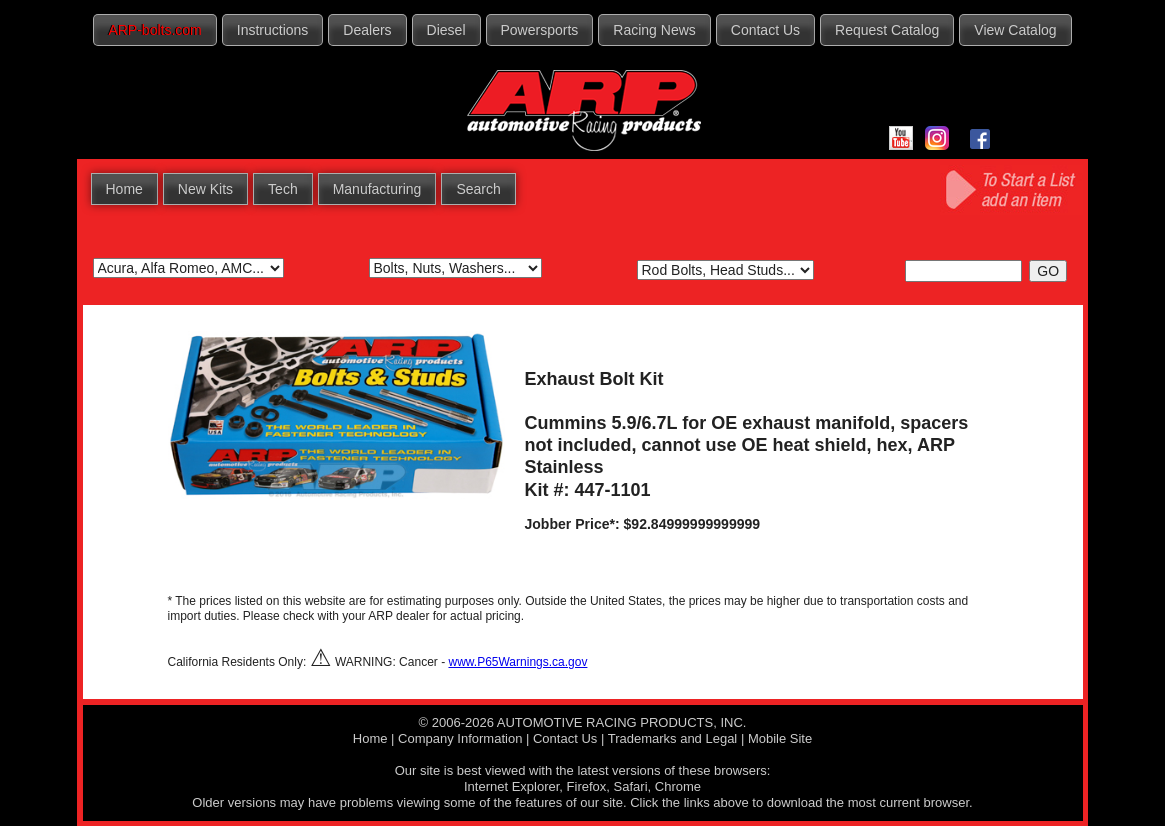 This screenshot has height=826, width=1165. Describe the element at coordinates (460, 738) in the screenshot. I see `Company Information` at that location.